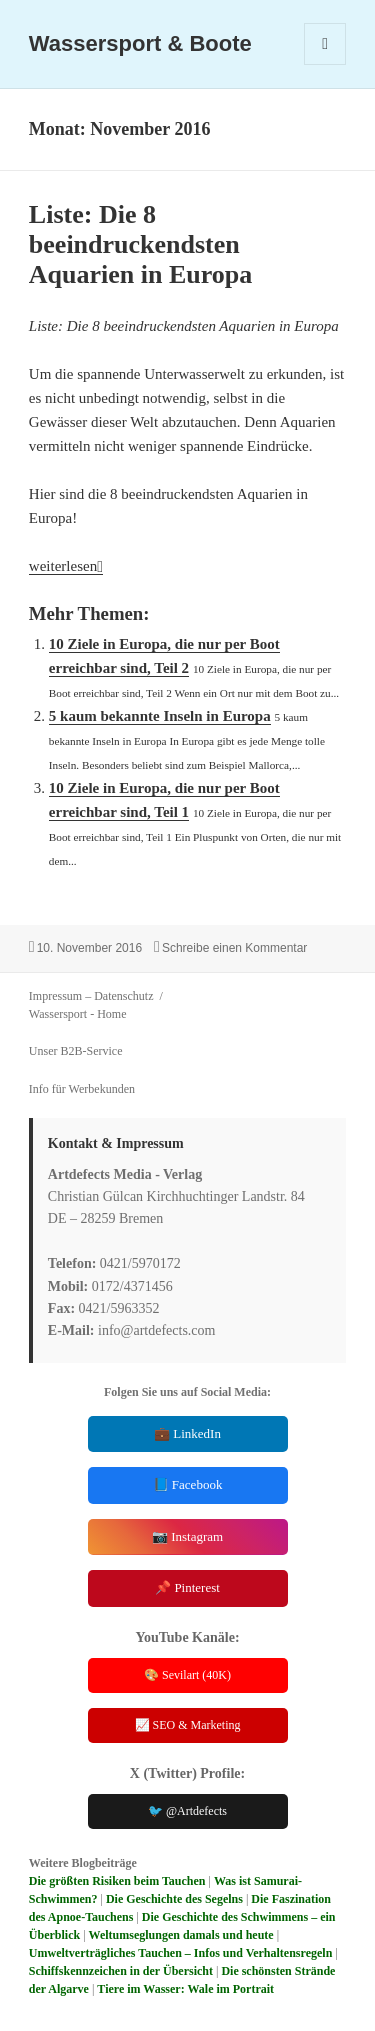 This screenshot has width=375, height=2031. Describe the element at coordinates (181, 1935) in the screenshot. I see `Weltumseglungen damals und heute` at that location.